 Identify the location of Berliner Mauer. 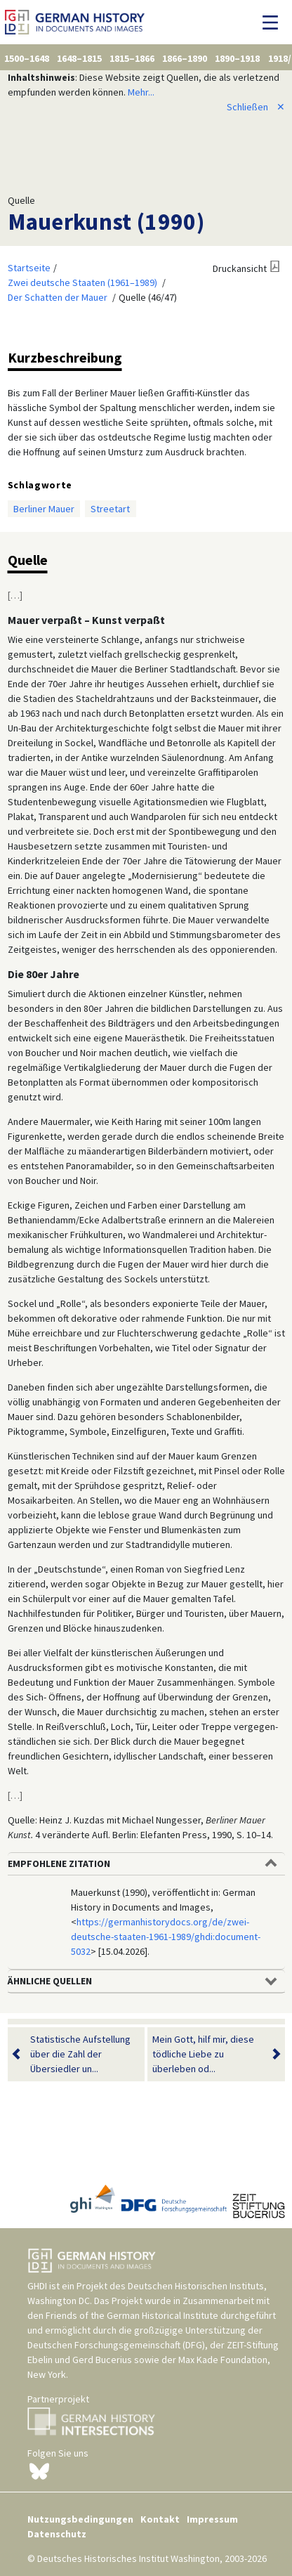
(43, 508).